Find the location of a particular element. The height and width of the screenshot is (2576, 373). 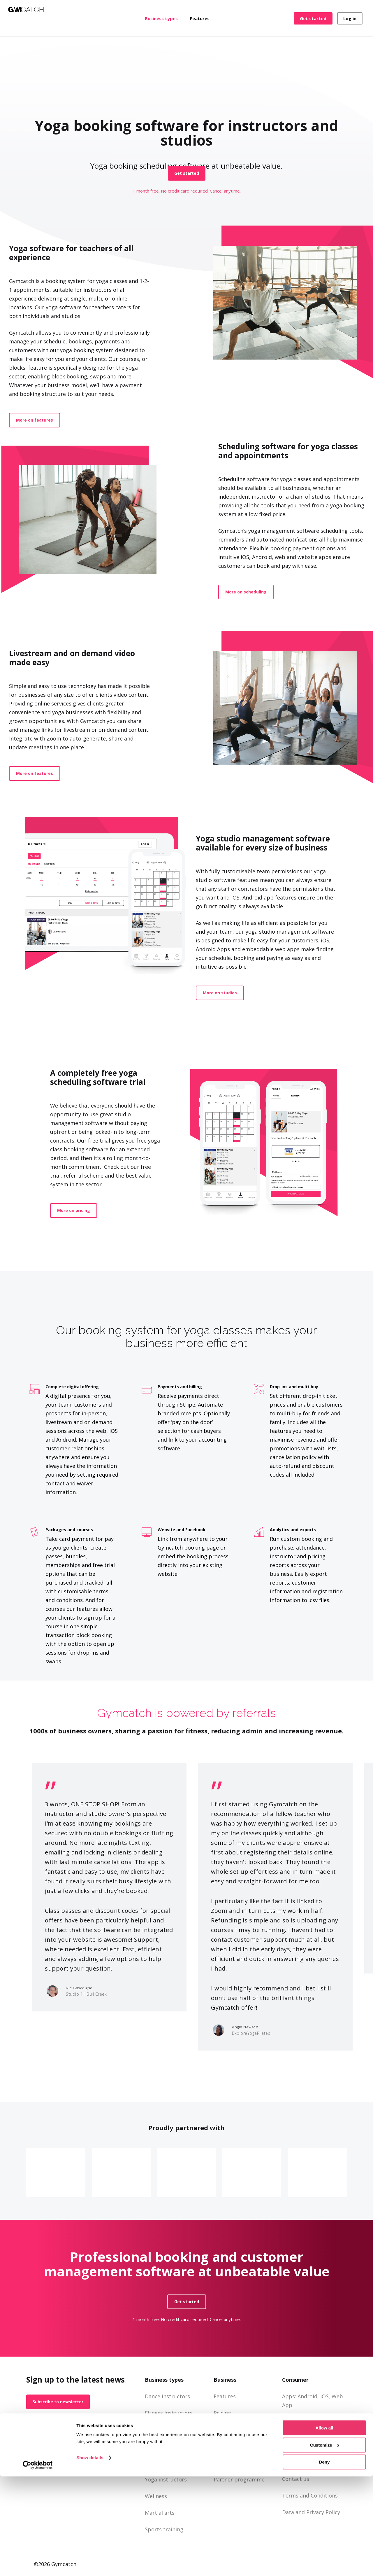

Allow all is located at coordinates (324, 2527).